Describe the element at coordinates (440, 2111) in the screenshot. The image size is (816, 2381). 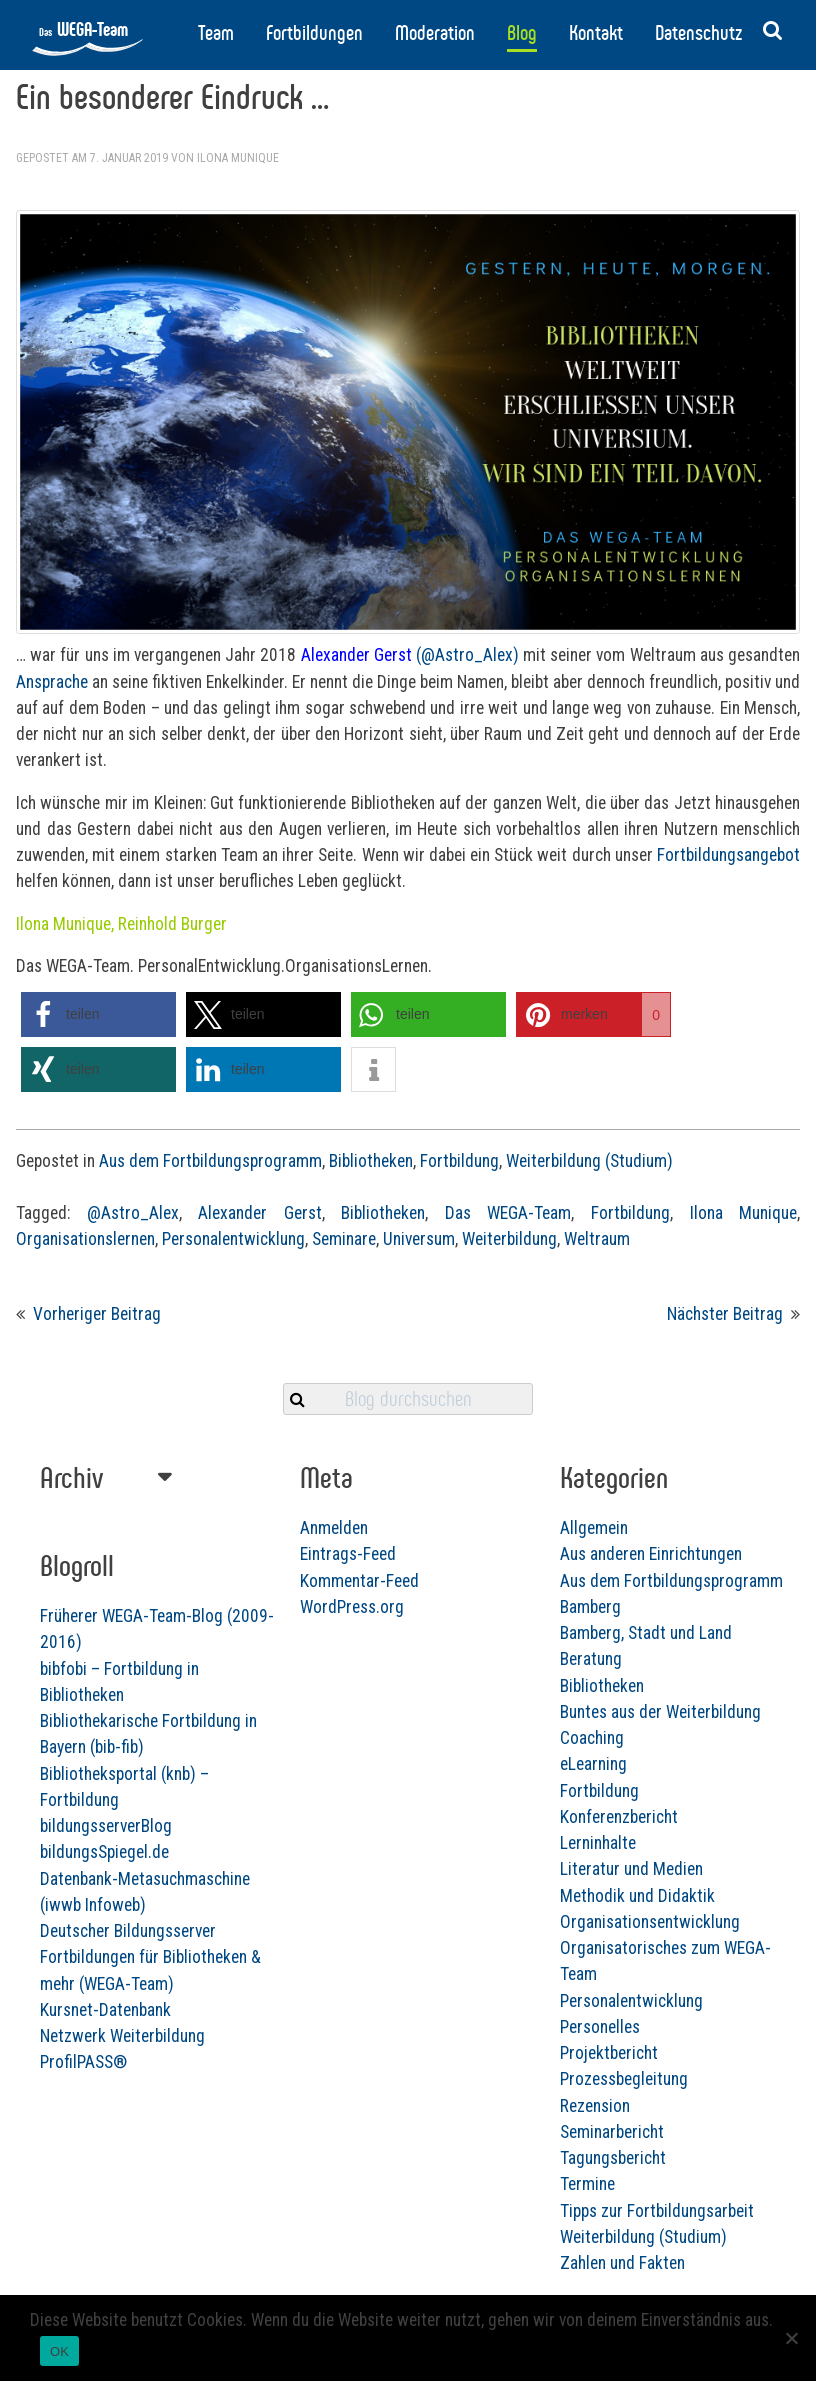
I see `Prozessbegleitung` at that location.